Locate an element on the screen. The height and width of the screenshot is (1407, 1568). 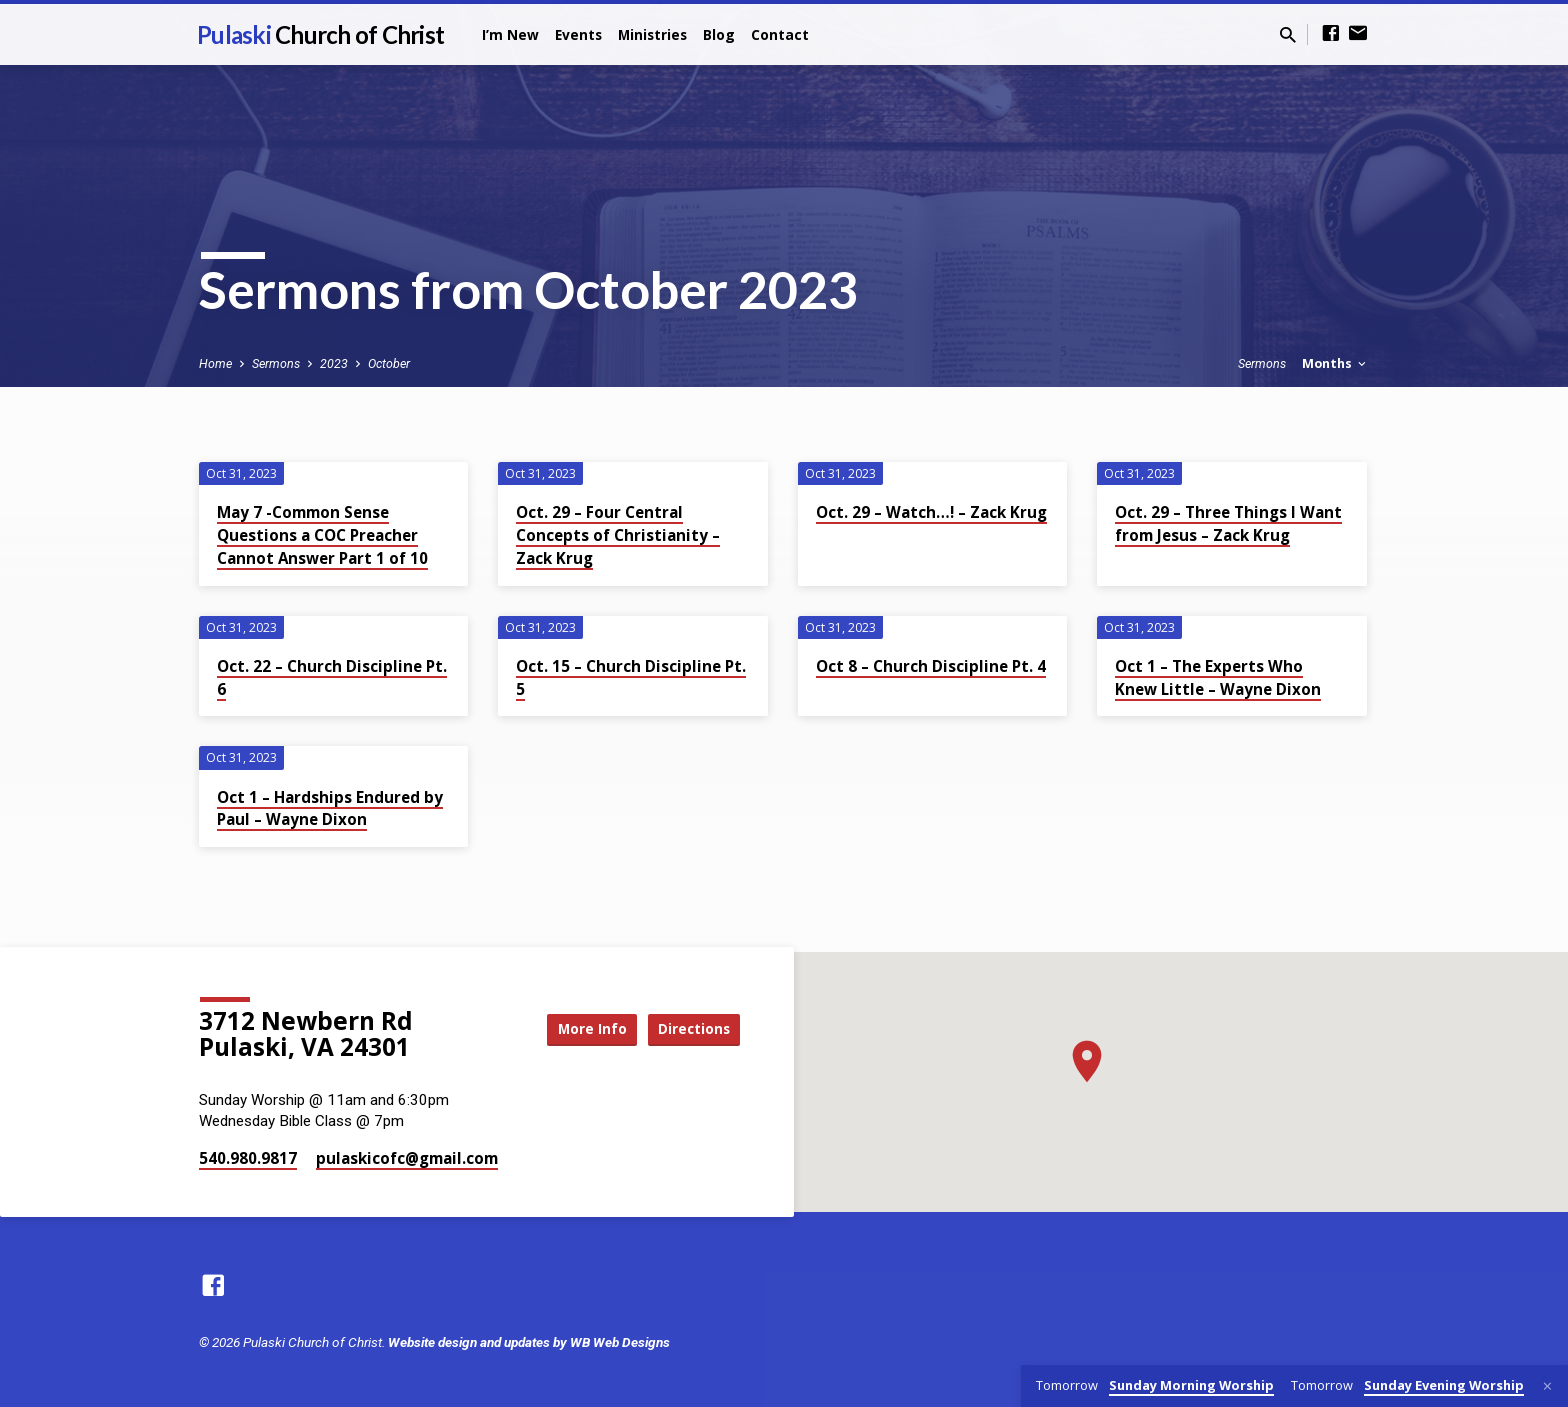
Pulaski is located at coordinates (320, 34).